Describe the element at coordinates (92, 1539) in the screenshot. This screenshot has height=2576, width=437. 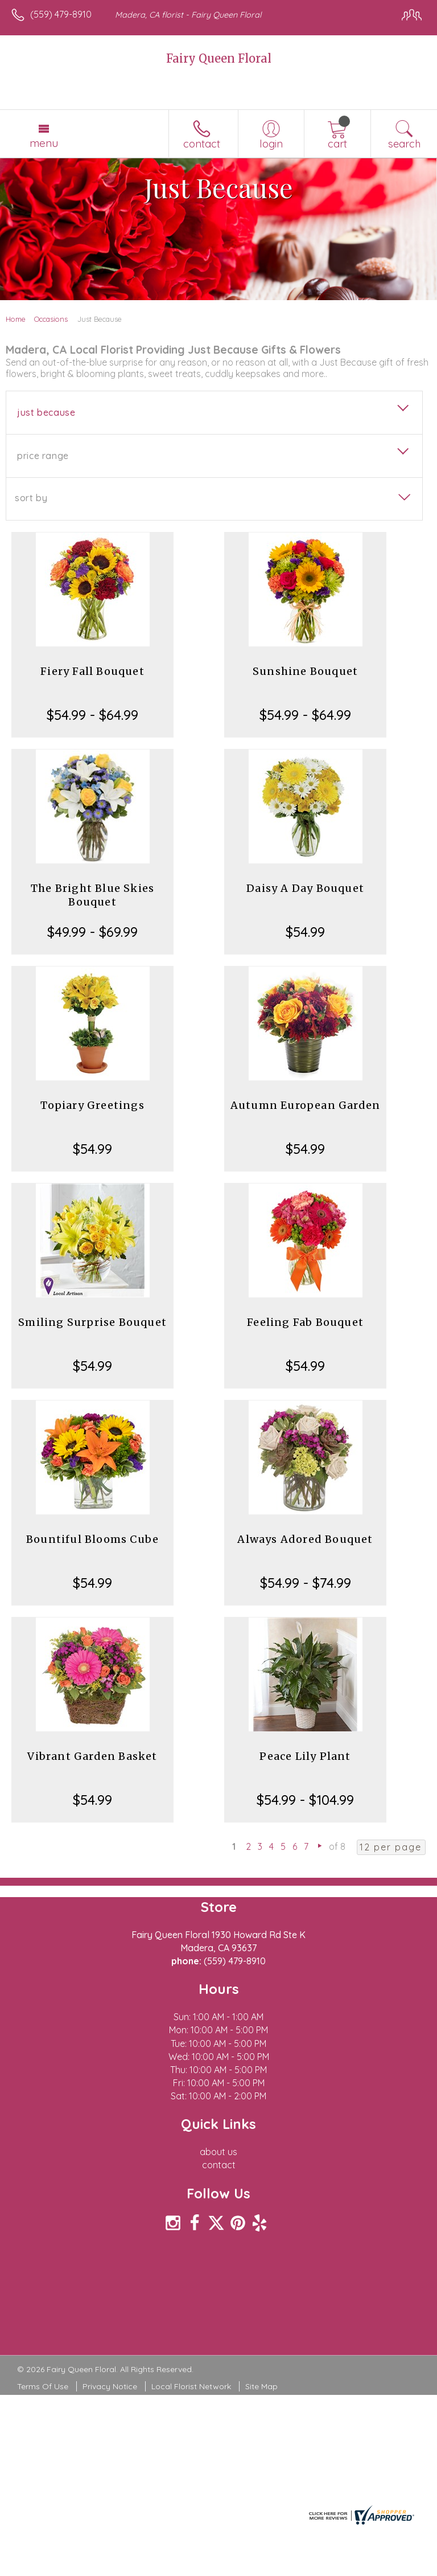
I see `Bountiful Blooms Cube` at that location.